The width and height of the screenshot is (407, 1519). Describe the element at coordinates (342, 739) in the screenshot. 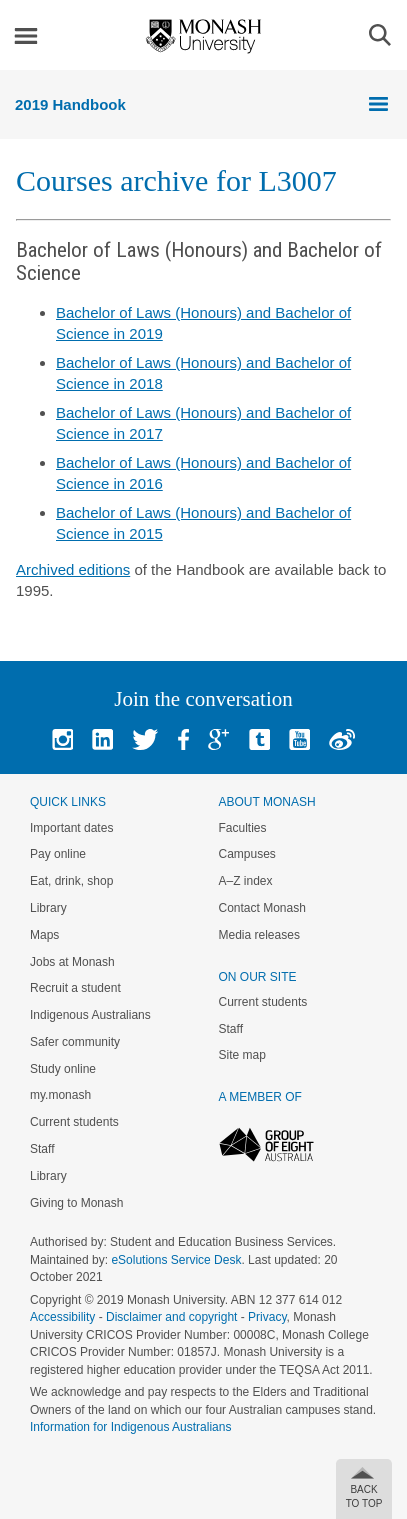

I see `Baidu` at that location.